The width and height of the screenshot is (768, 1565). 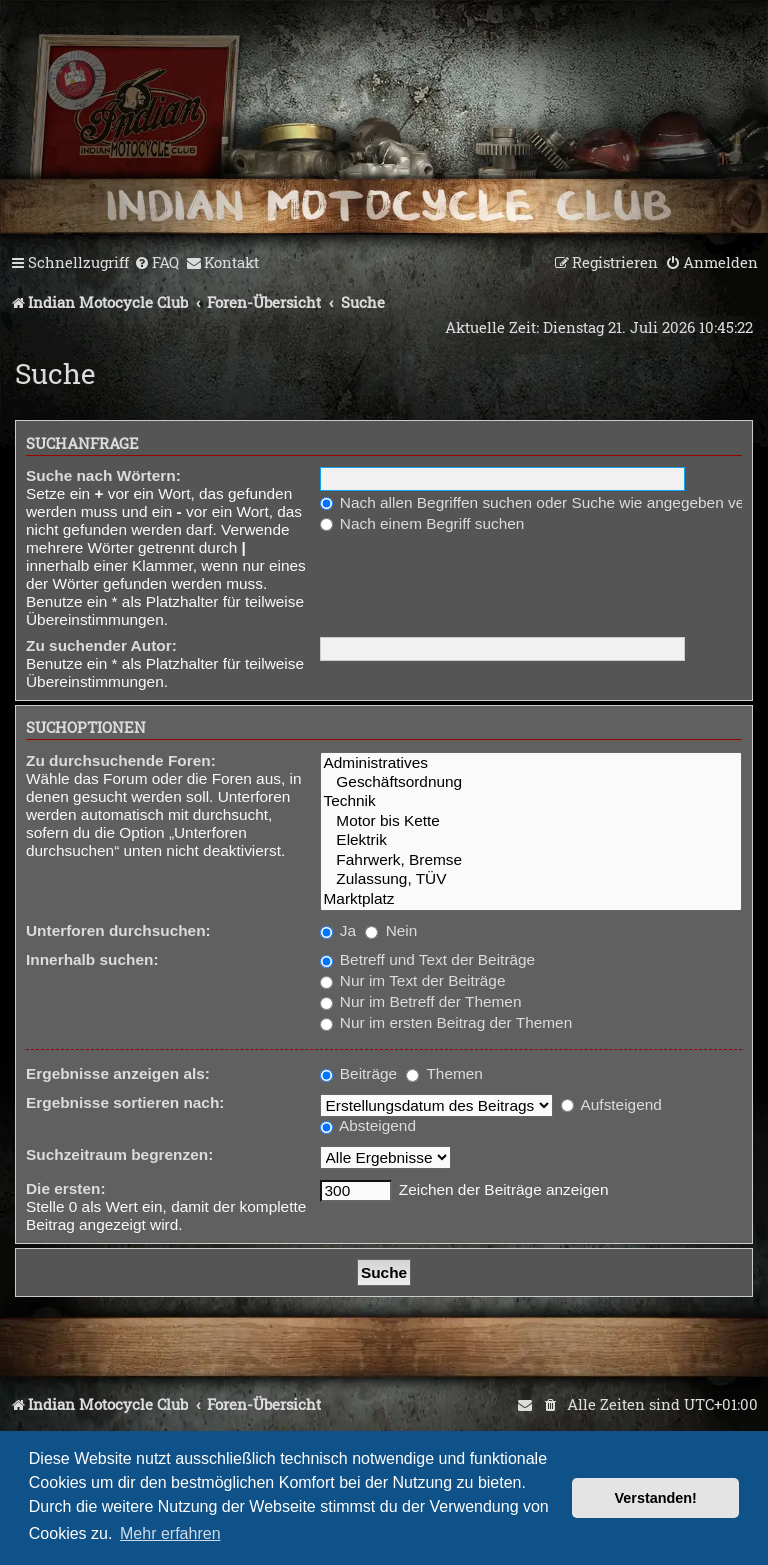 What do you see at coordinates (156, 263) in the screenshot?
I see `[menuitem]` at bounding box center [156, 263].